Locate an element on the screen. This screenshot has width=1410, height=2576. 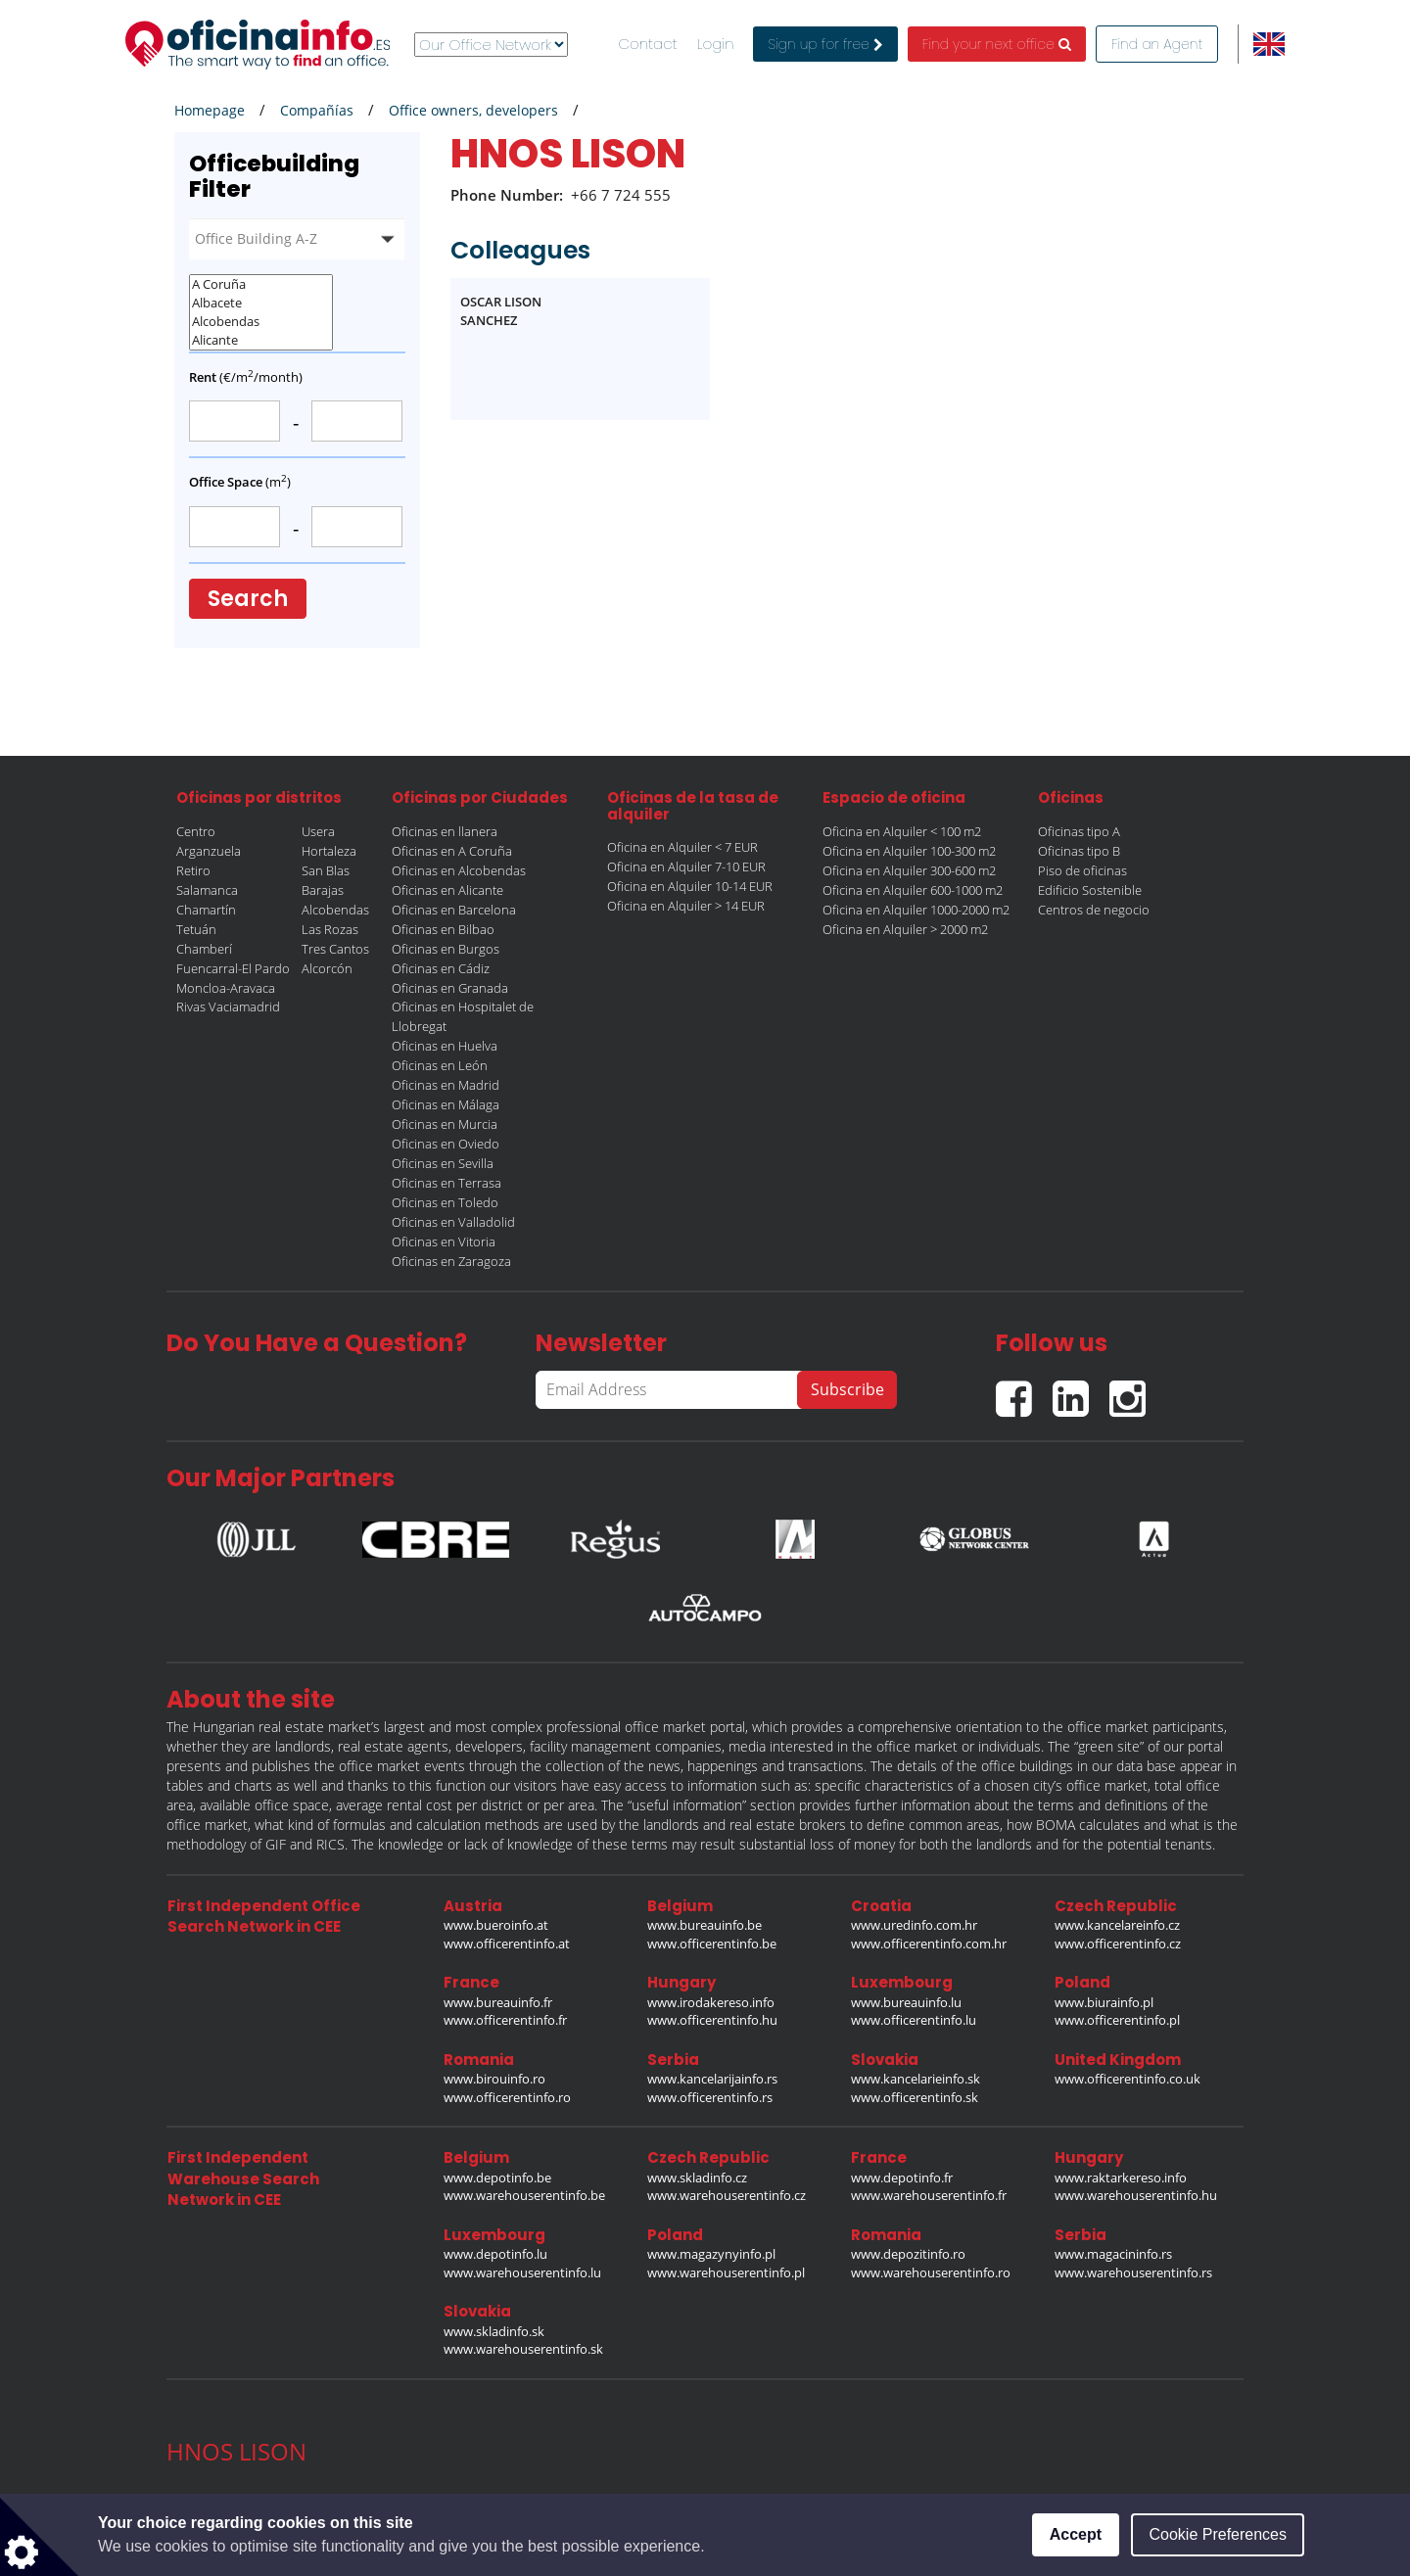
San Blas is located at coordinates (326, 870).